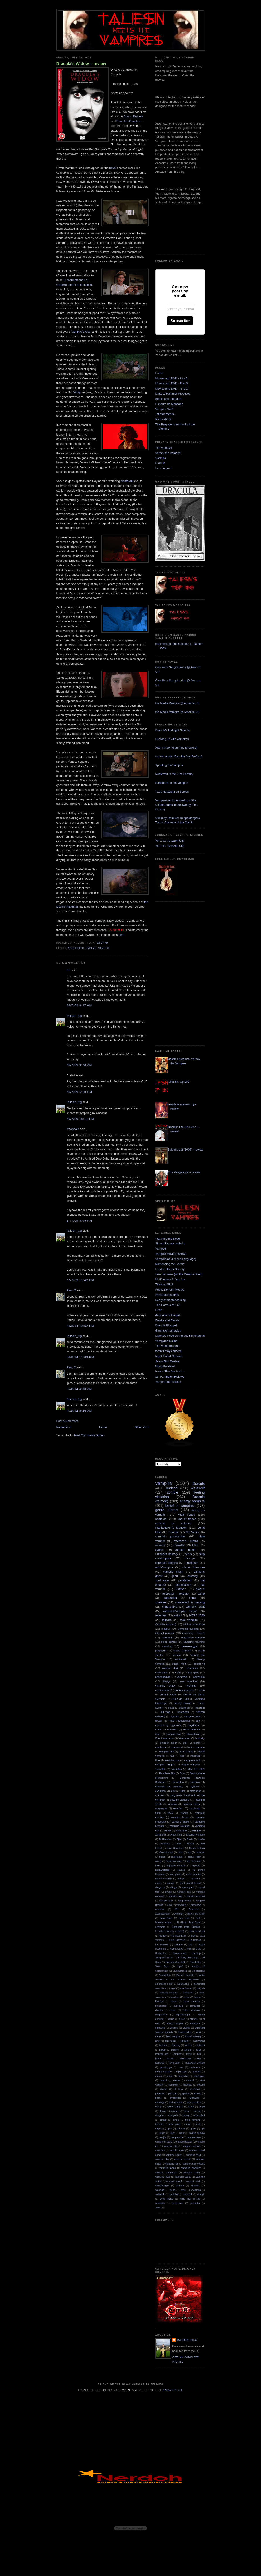  I want to click on The Horrors of it all, so click(167, 1305).